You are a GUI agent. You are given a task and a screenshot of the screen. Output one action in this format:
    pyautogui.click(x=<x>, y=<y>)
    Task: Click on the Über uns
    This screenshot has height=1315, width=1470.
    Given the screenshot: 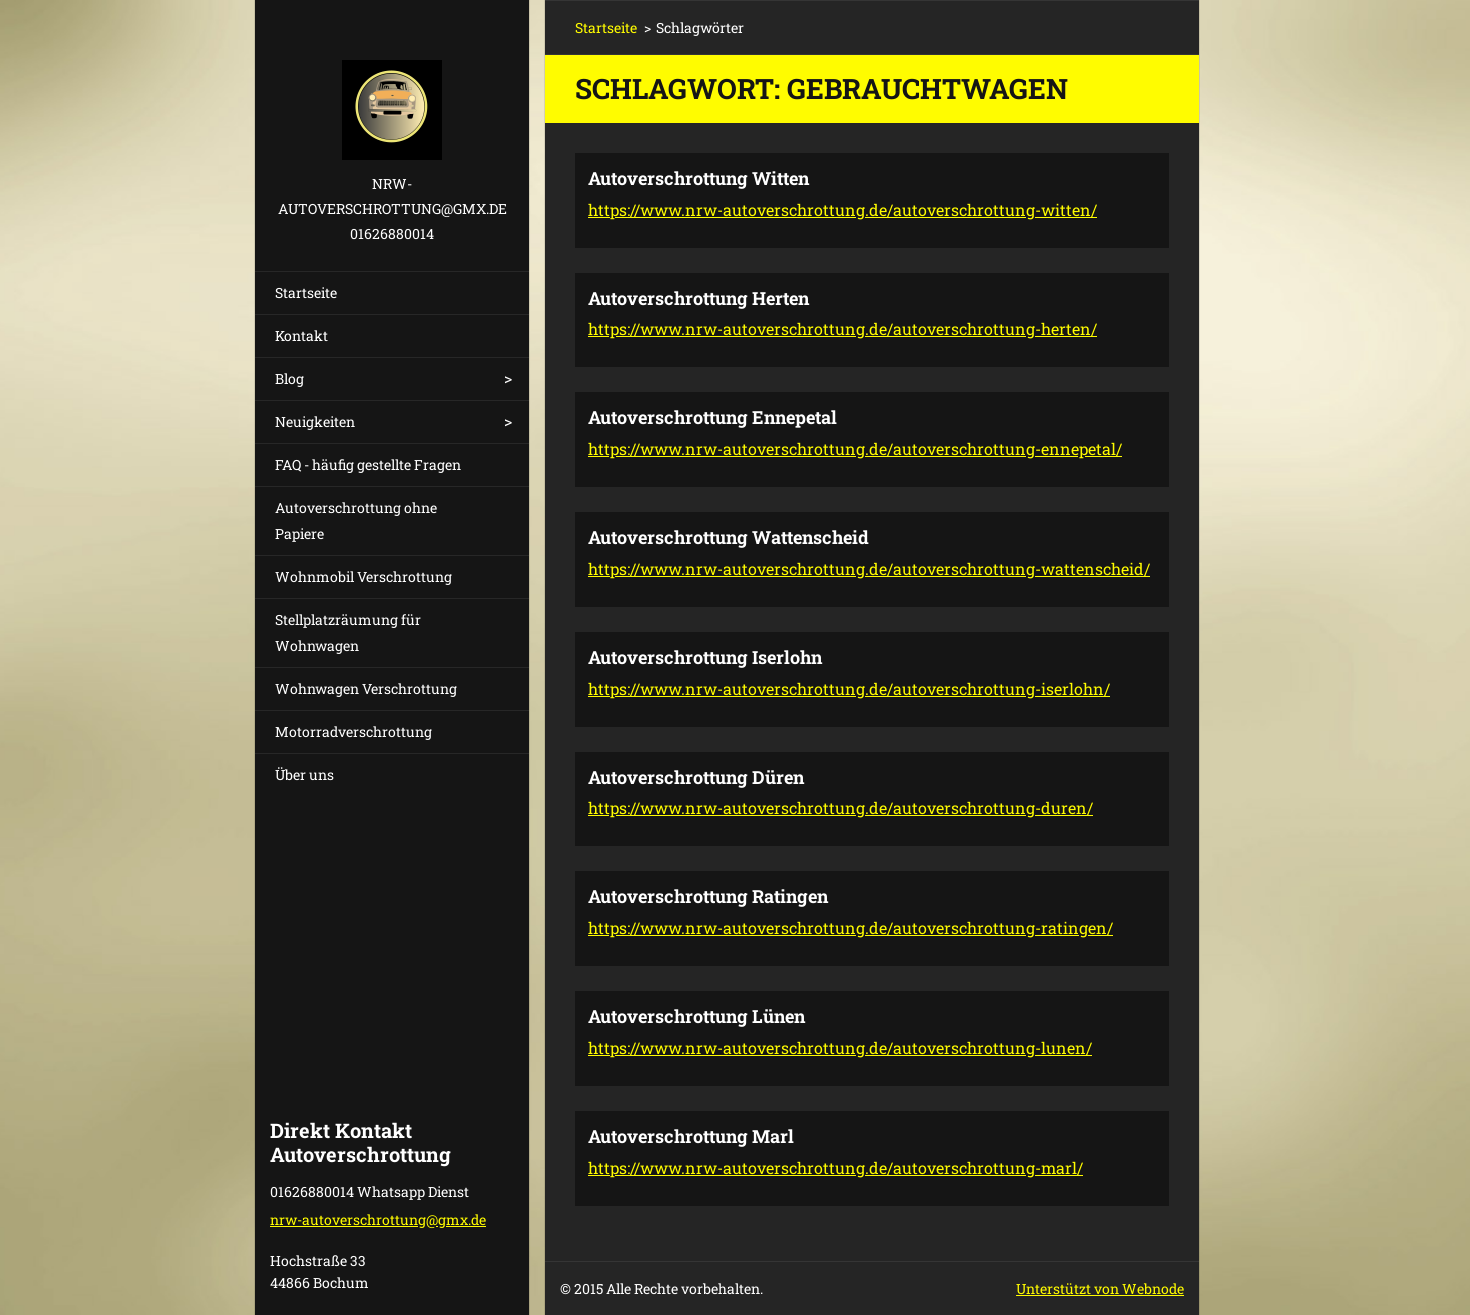 What is the action you would take?
    pyautogui.click(x=304, y=774)
    